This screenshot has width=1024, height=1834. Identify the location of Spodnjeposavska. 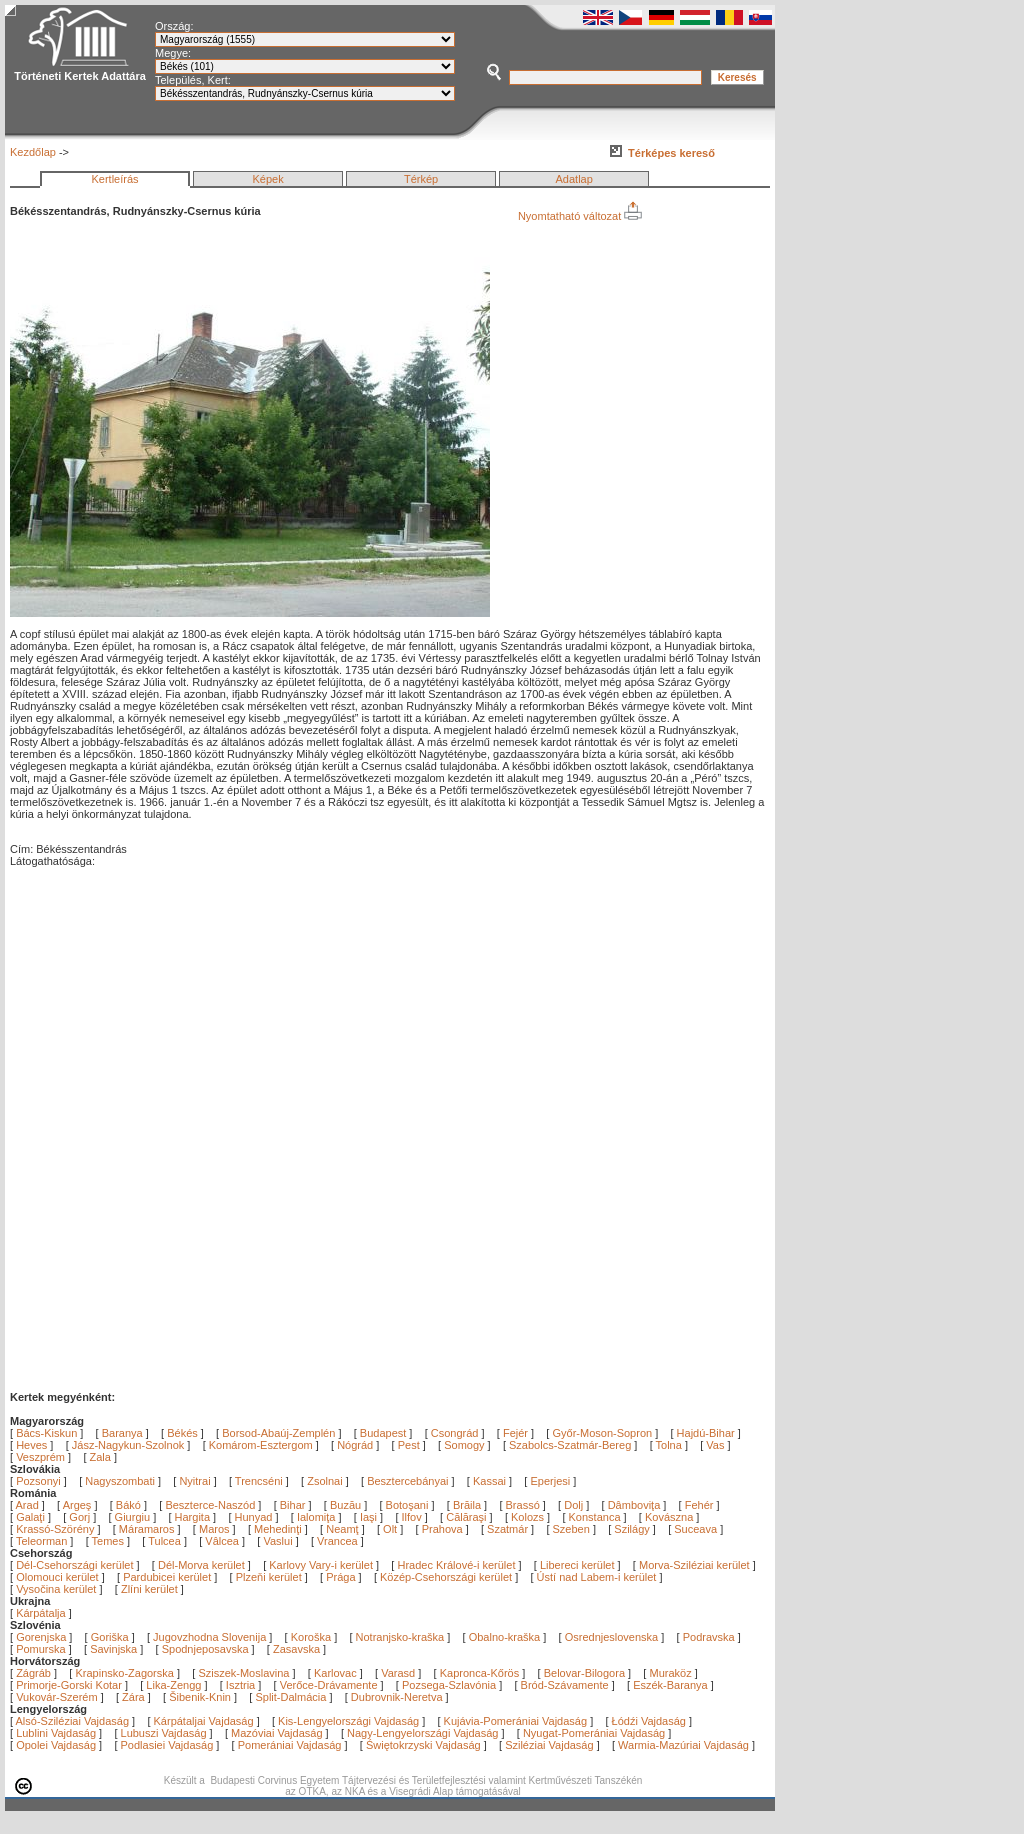
(205, 1649).